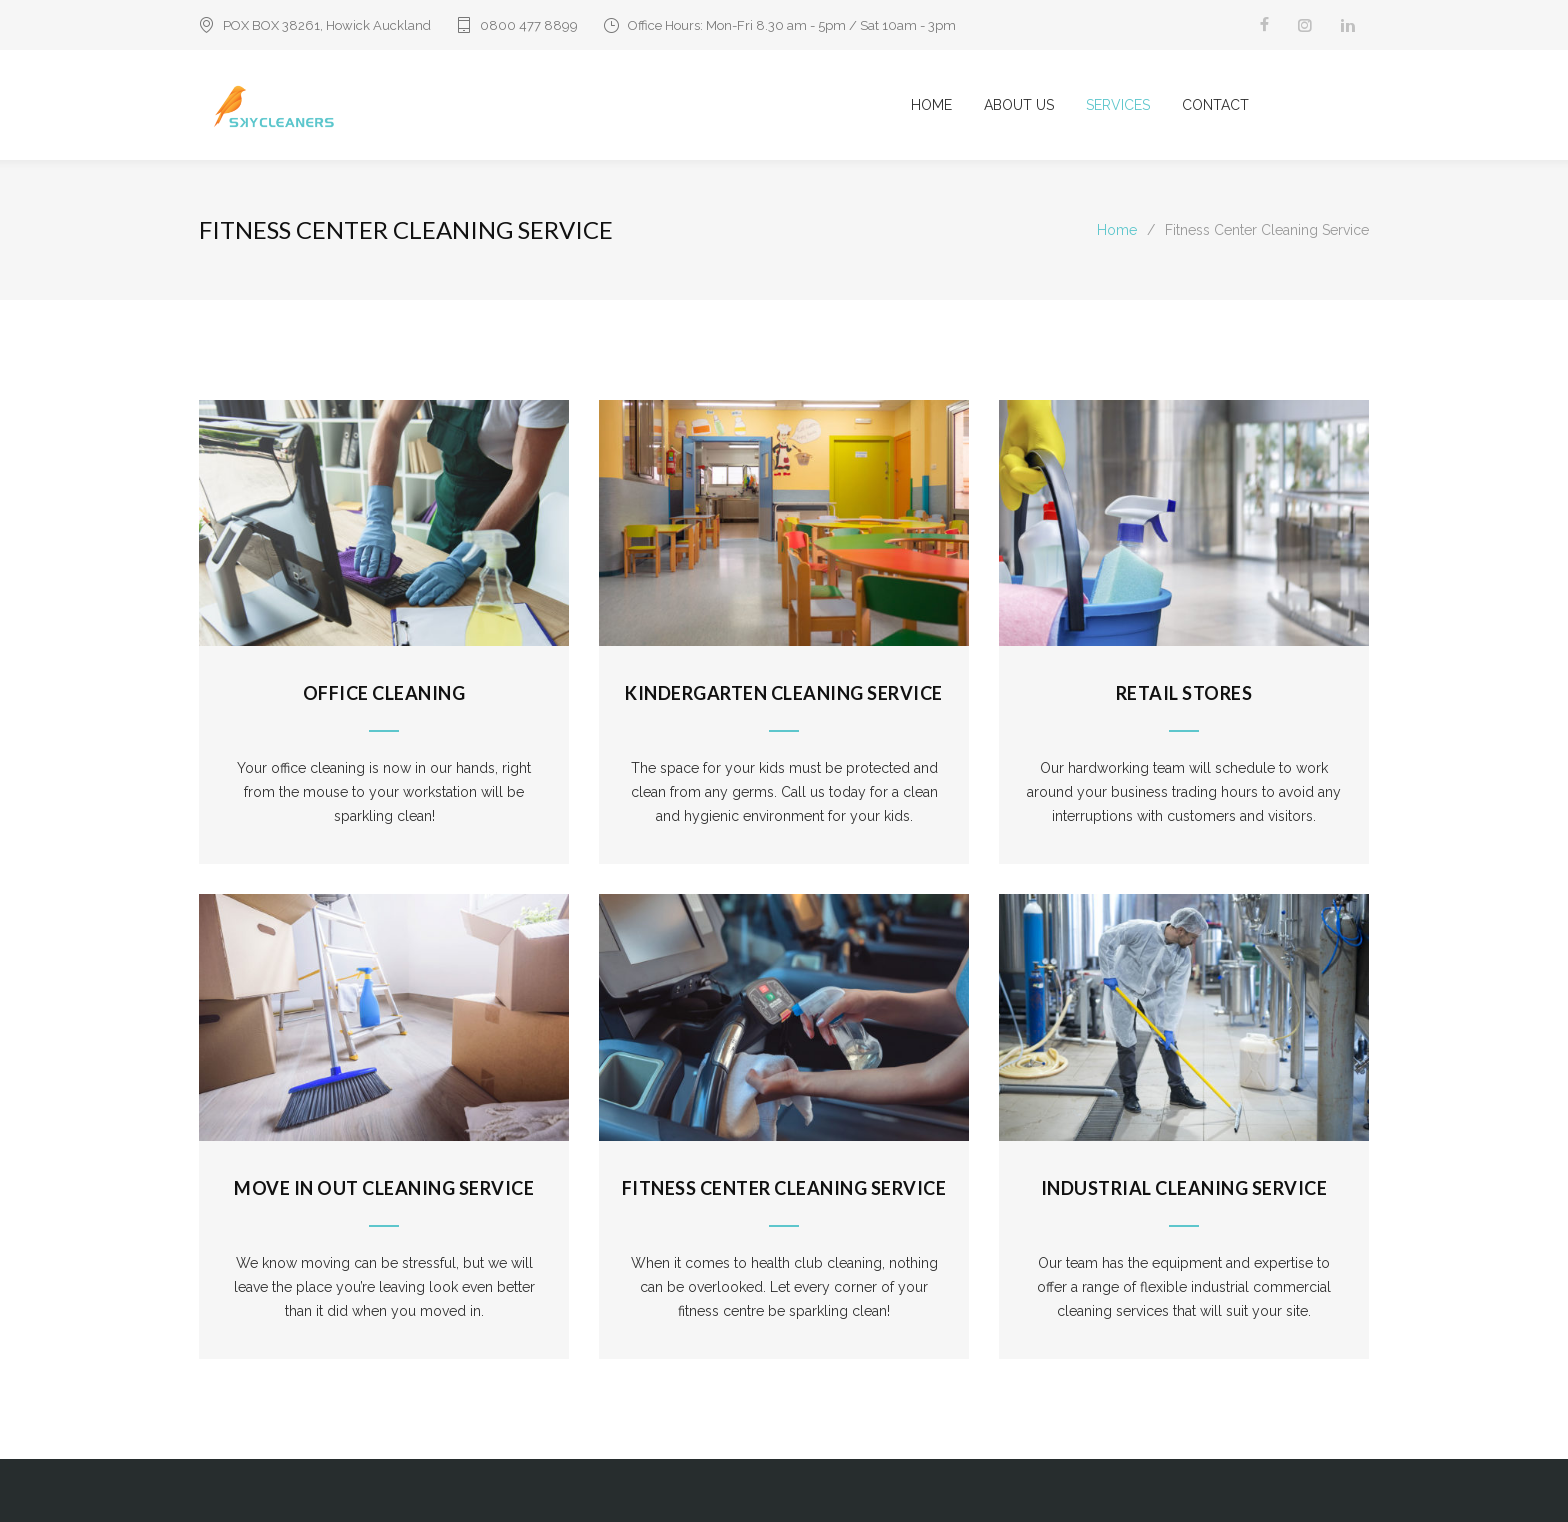 The width and height of the screenshot is (1568, 1522). What do you see at coordinates (1215, 105) in the screenshot?
I see `CONTACT` at bounding box center [1215, 105].